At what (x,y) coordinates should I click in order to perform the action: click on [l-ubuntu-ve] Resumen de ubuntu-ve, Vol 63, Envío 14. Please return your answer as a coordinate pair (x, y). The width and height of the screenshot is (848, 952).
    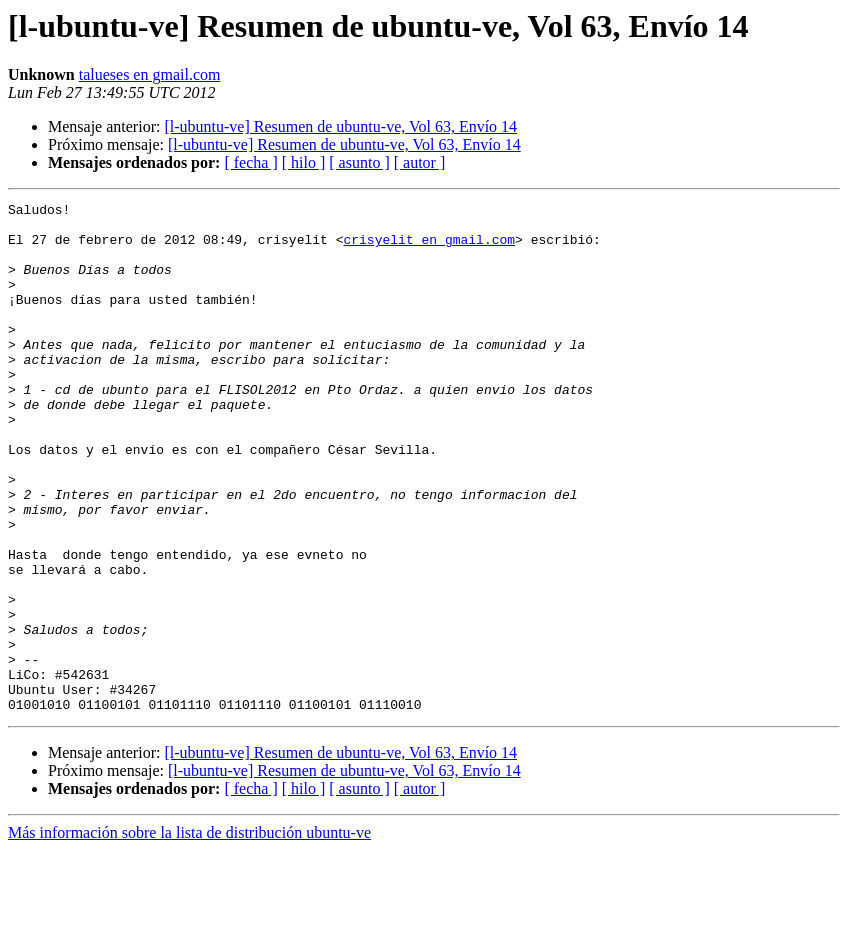
    Looking at the image, I should click on (340, 126).